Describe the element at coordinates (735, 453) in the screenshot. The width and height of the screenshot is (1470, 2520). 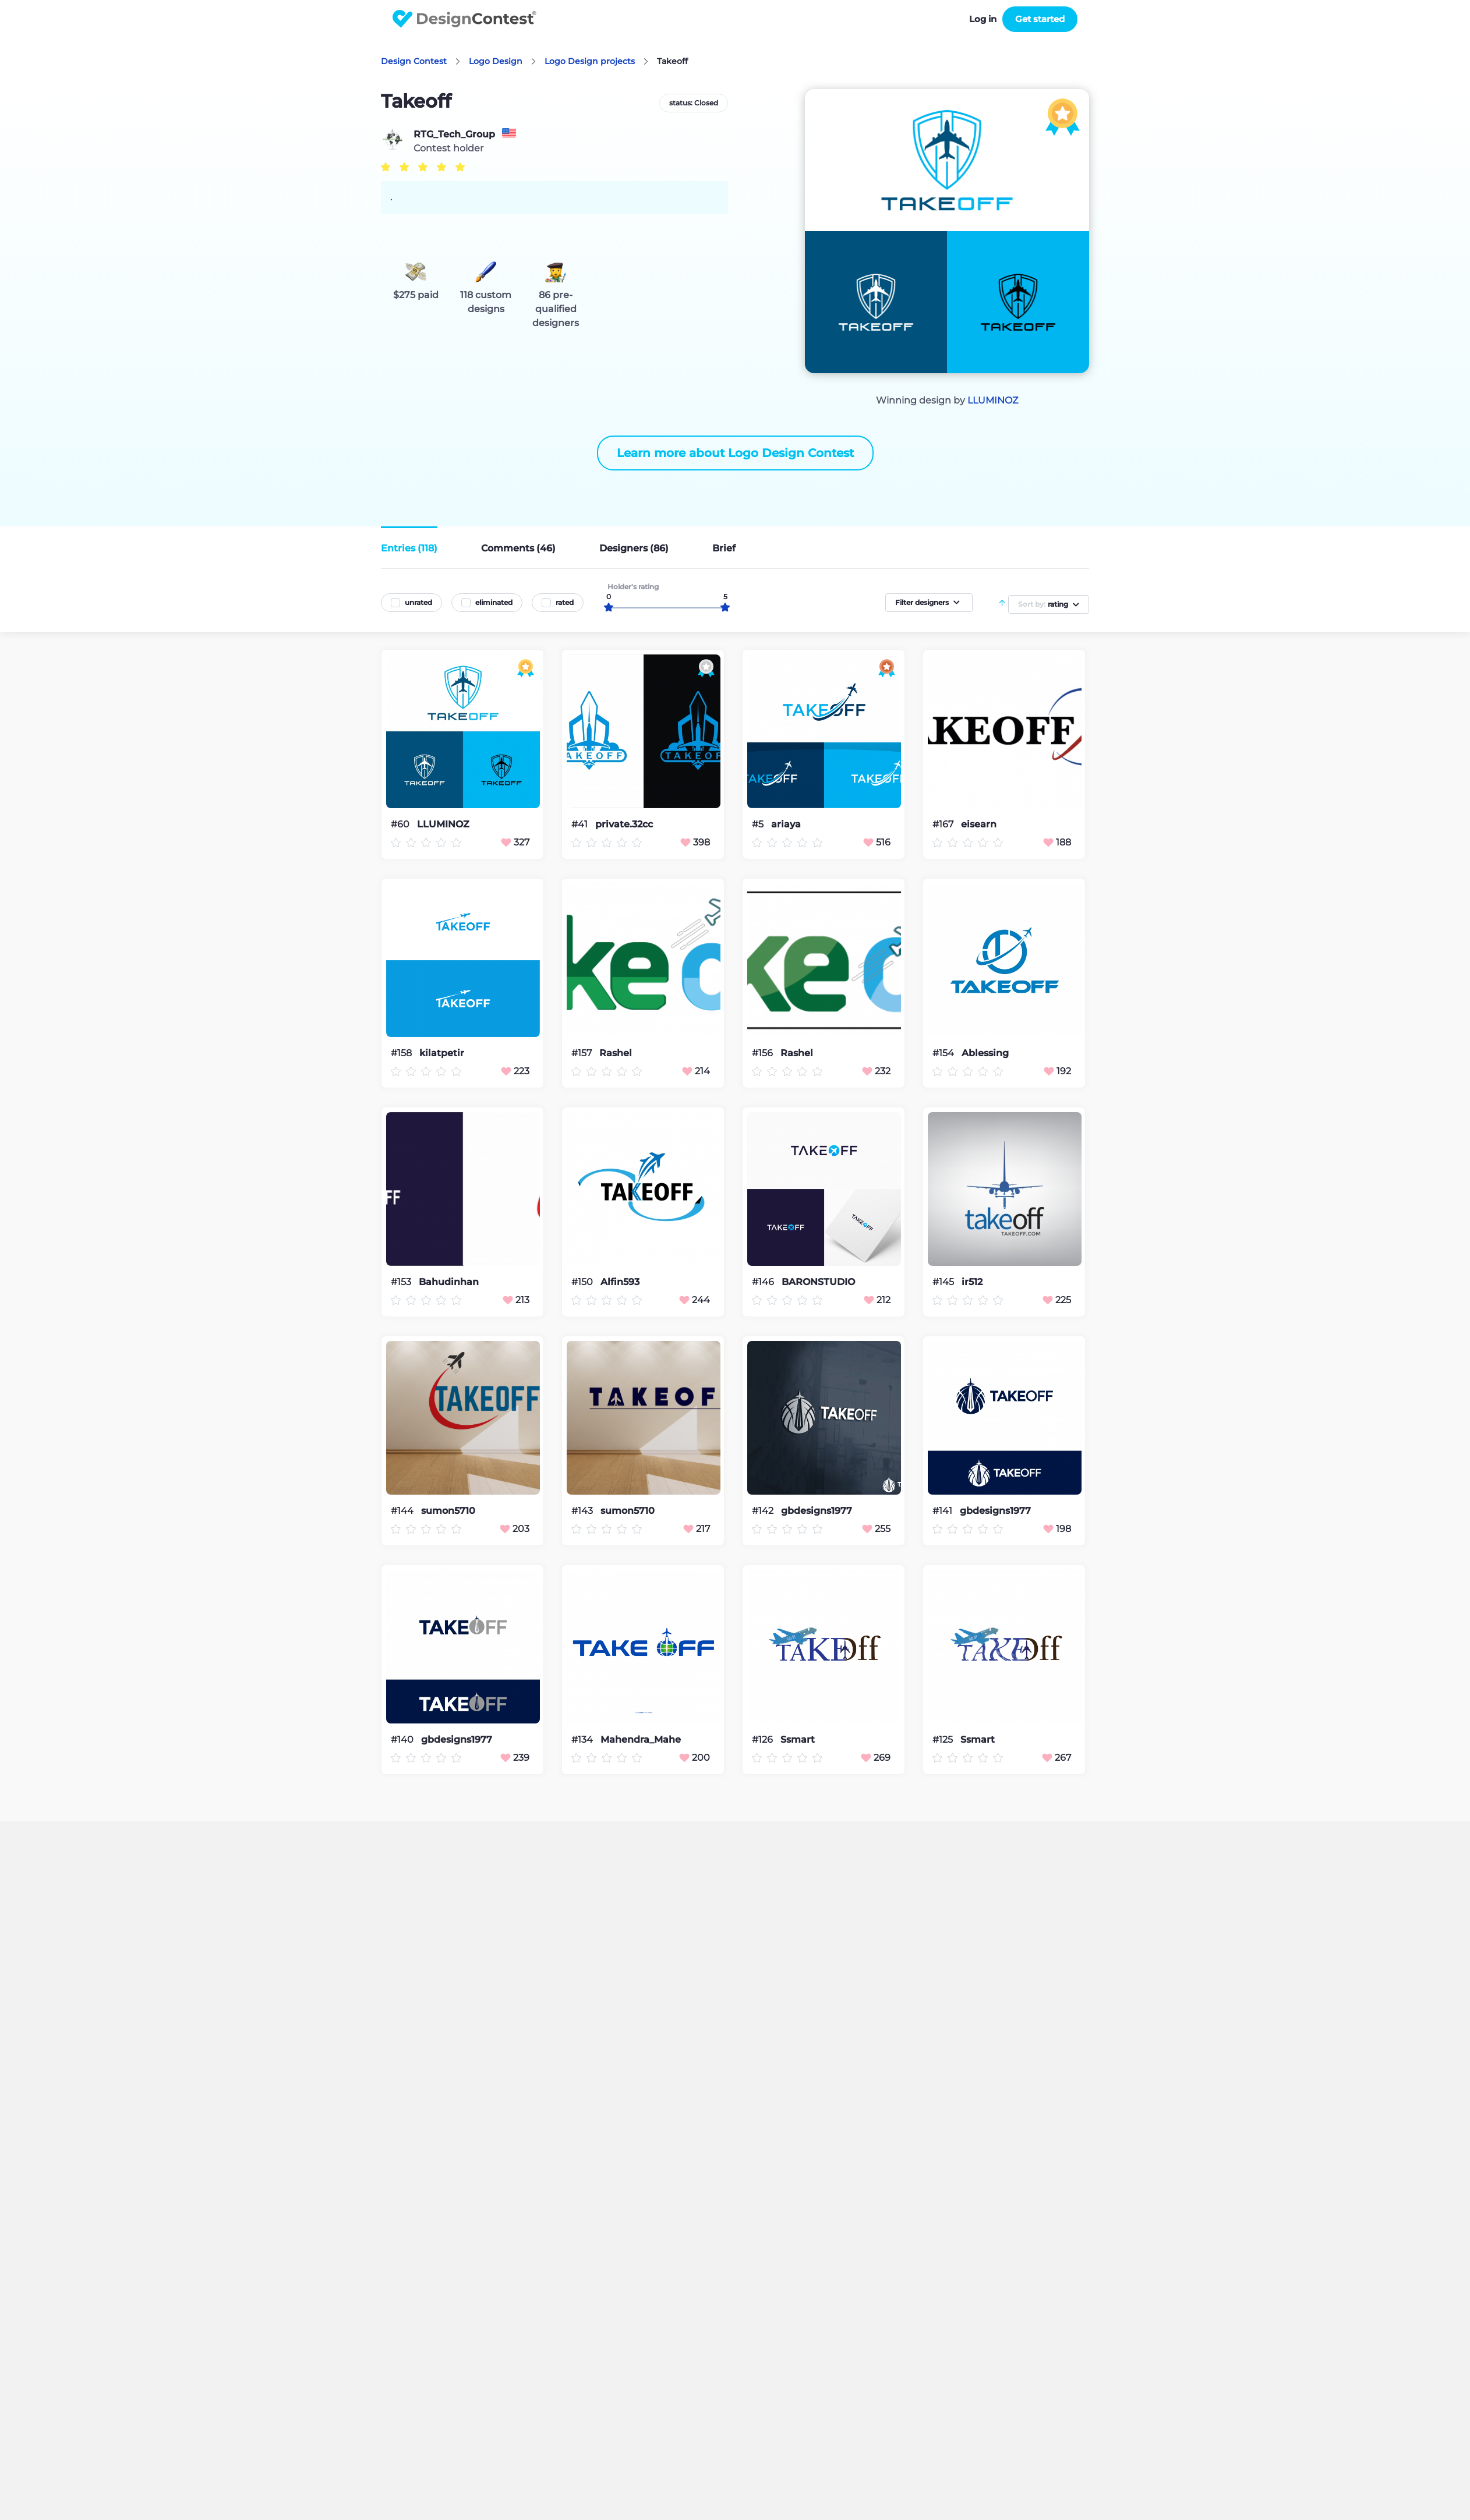
I see `Learn more about Logo Design Contest` at that location.